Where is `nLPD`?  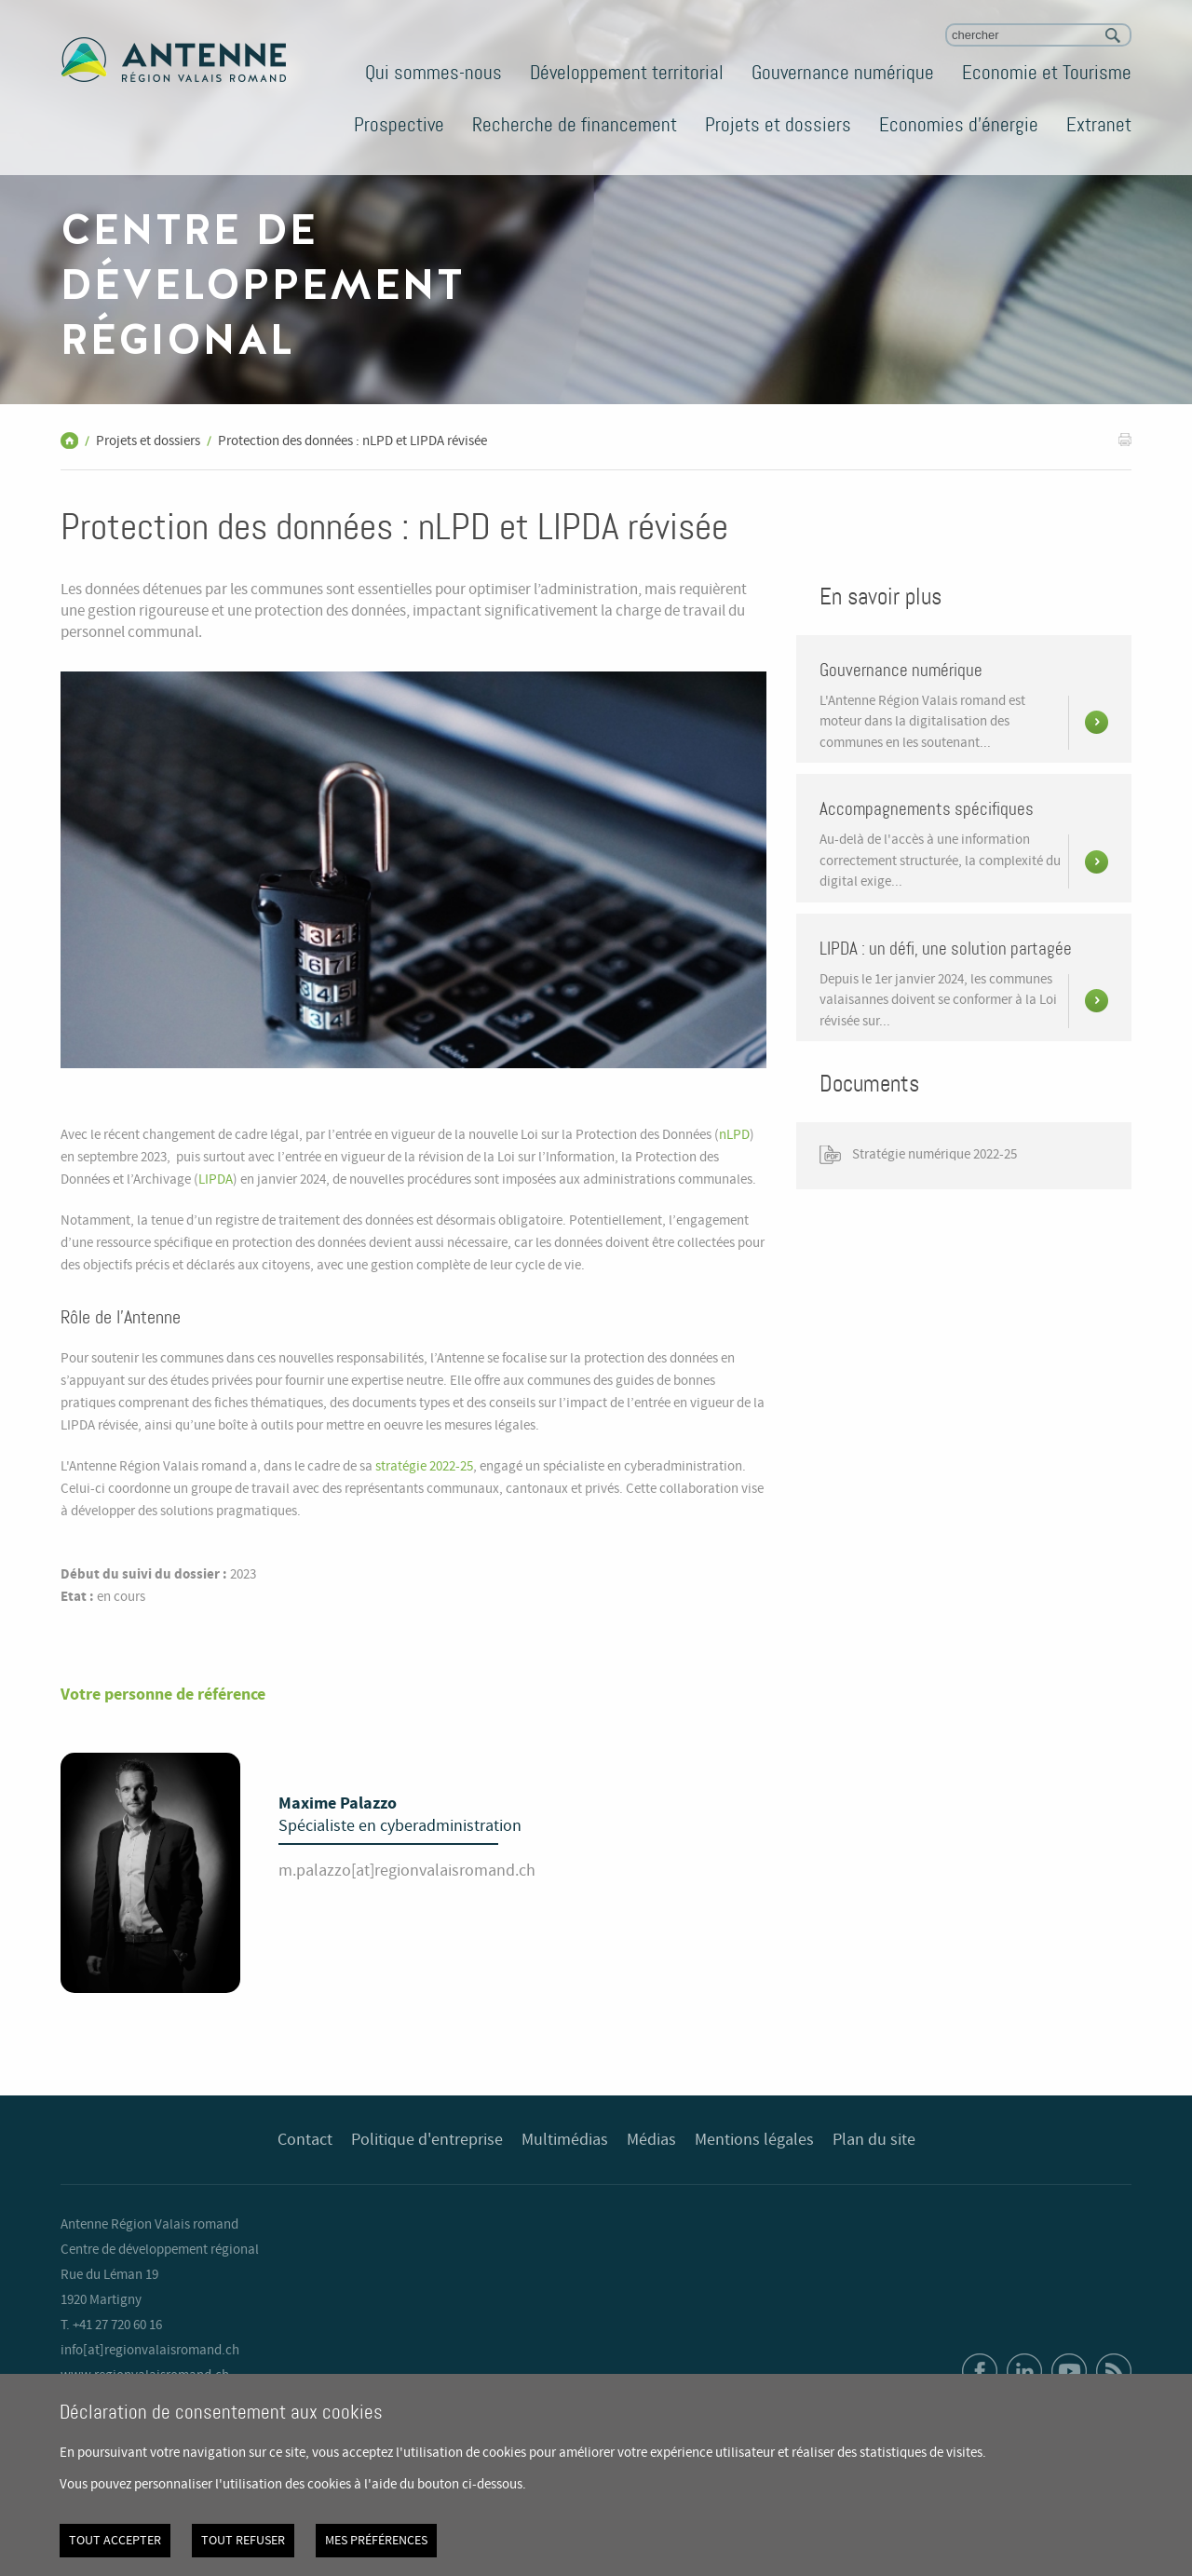 nLPD is located at coordinates (734, 1135).